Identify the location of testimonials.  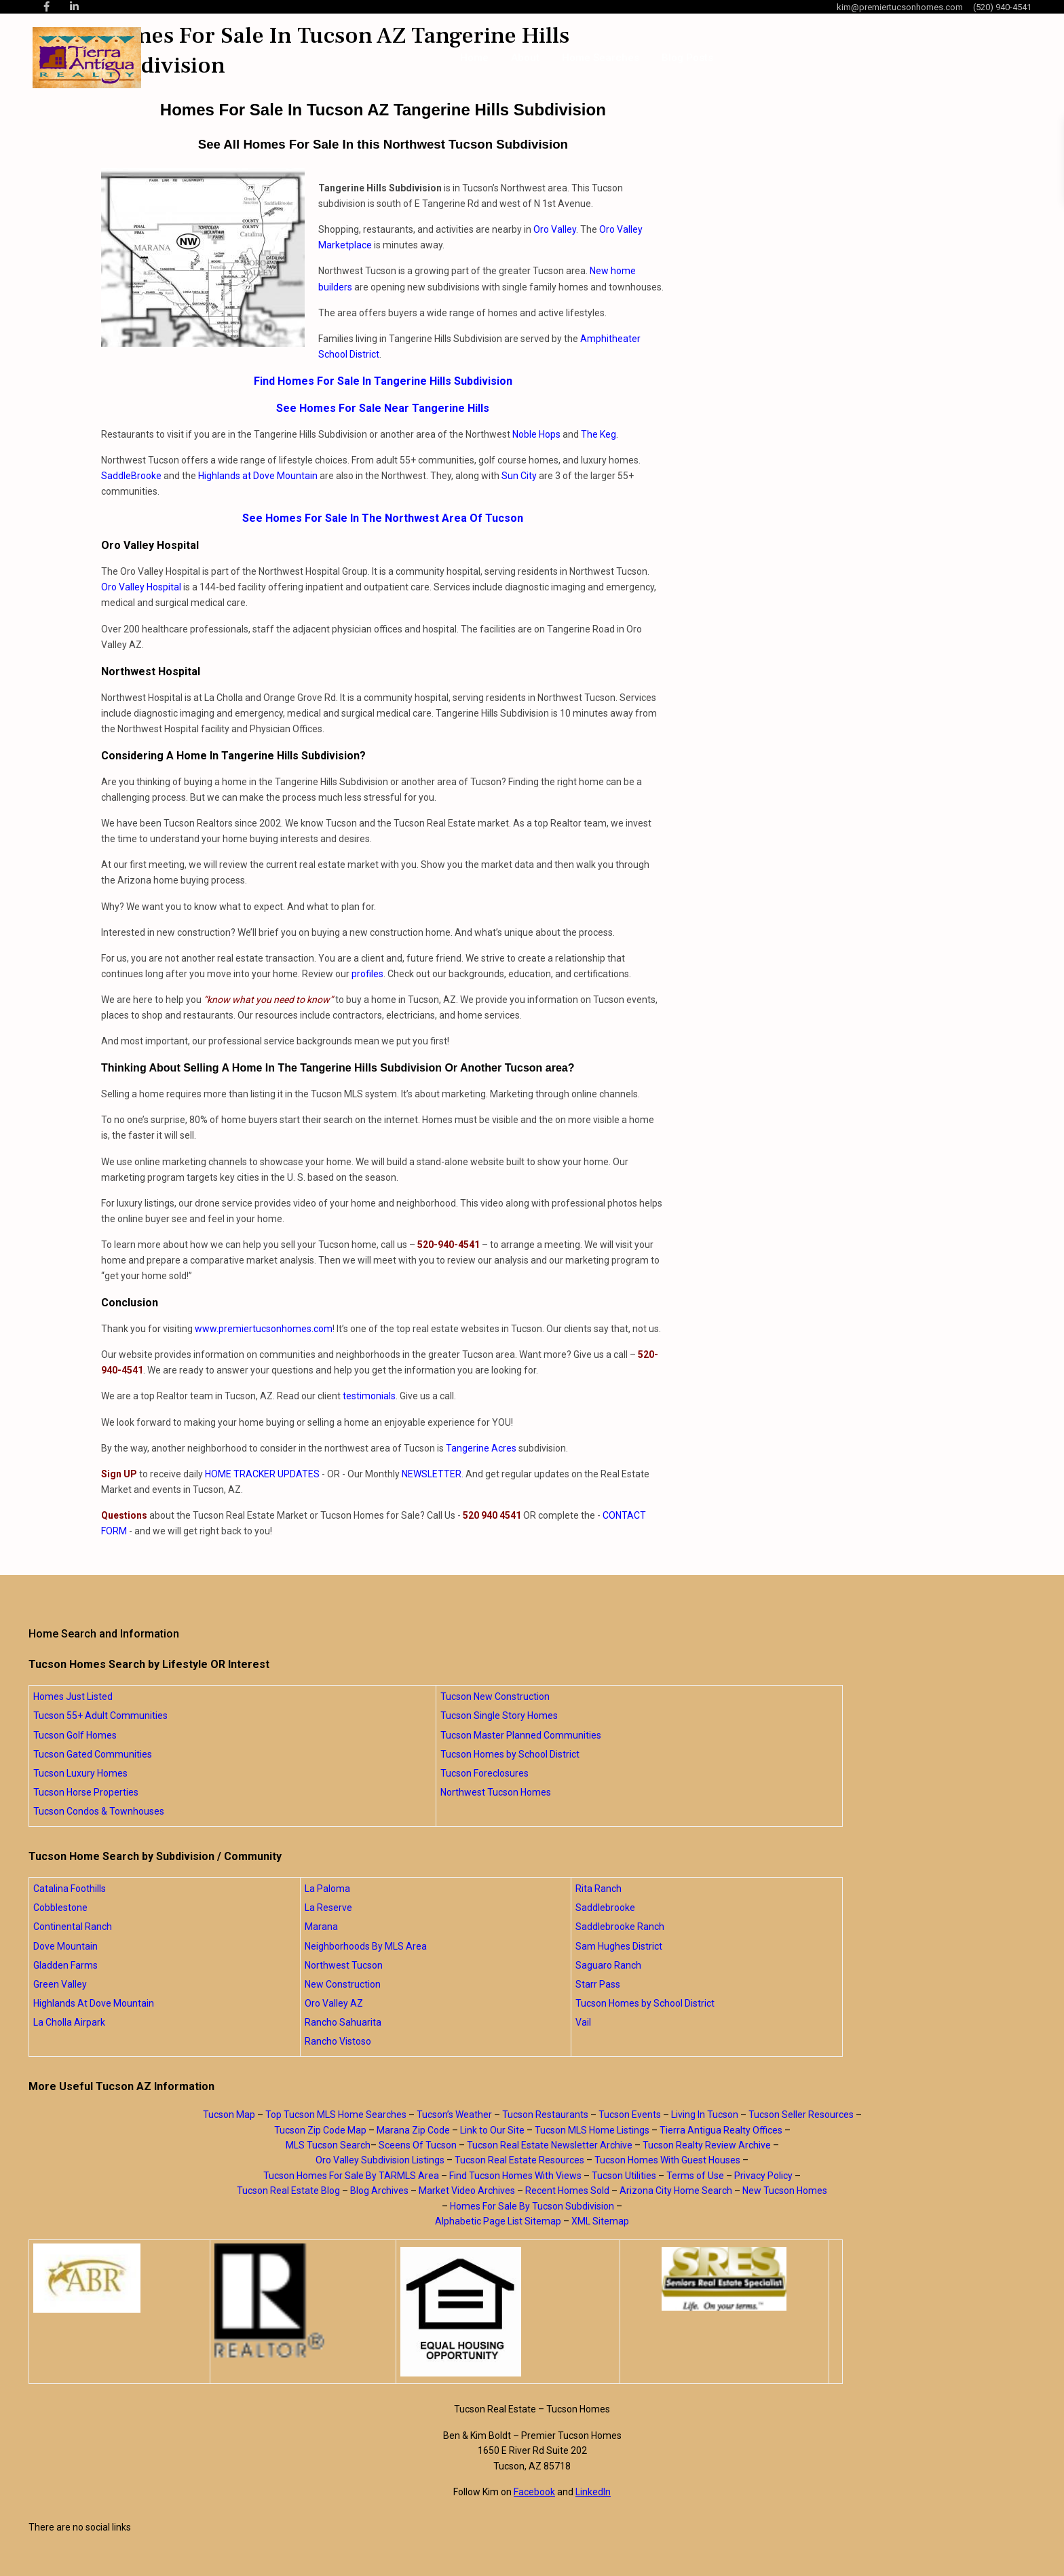
(369, 1395).